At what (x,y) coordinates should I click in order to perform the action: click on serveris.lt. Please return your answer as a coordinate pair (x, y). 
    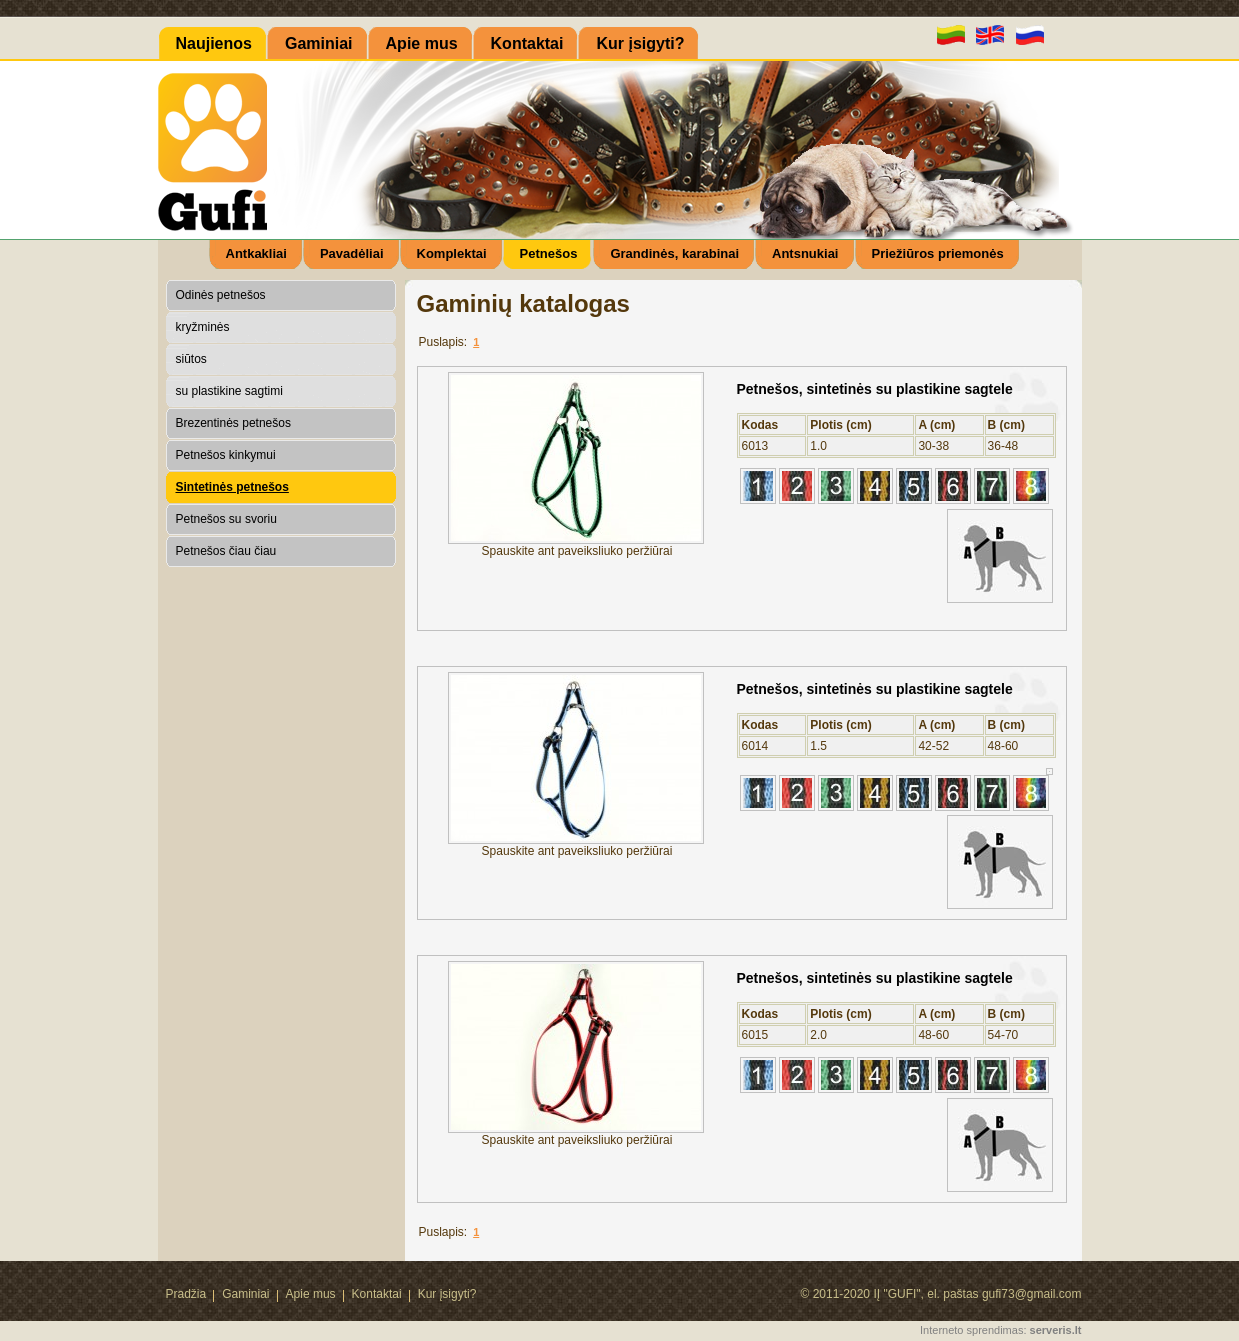
    Looking at the image, I should click on (1056, 1330).